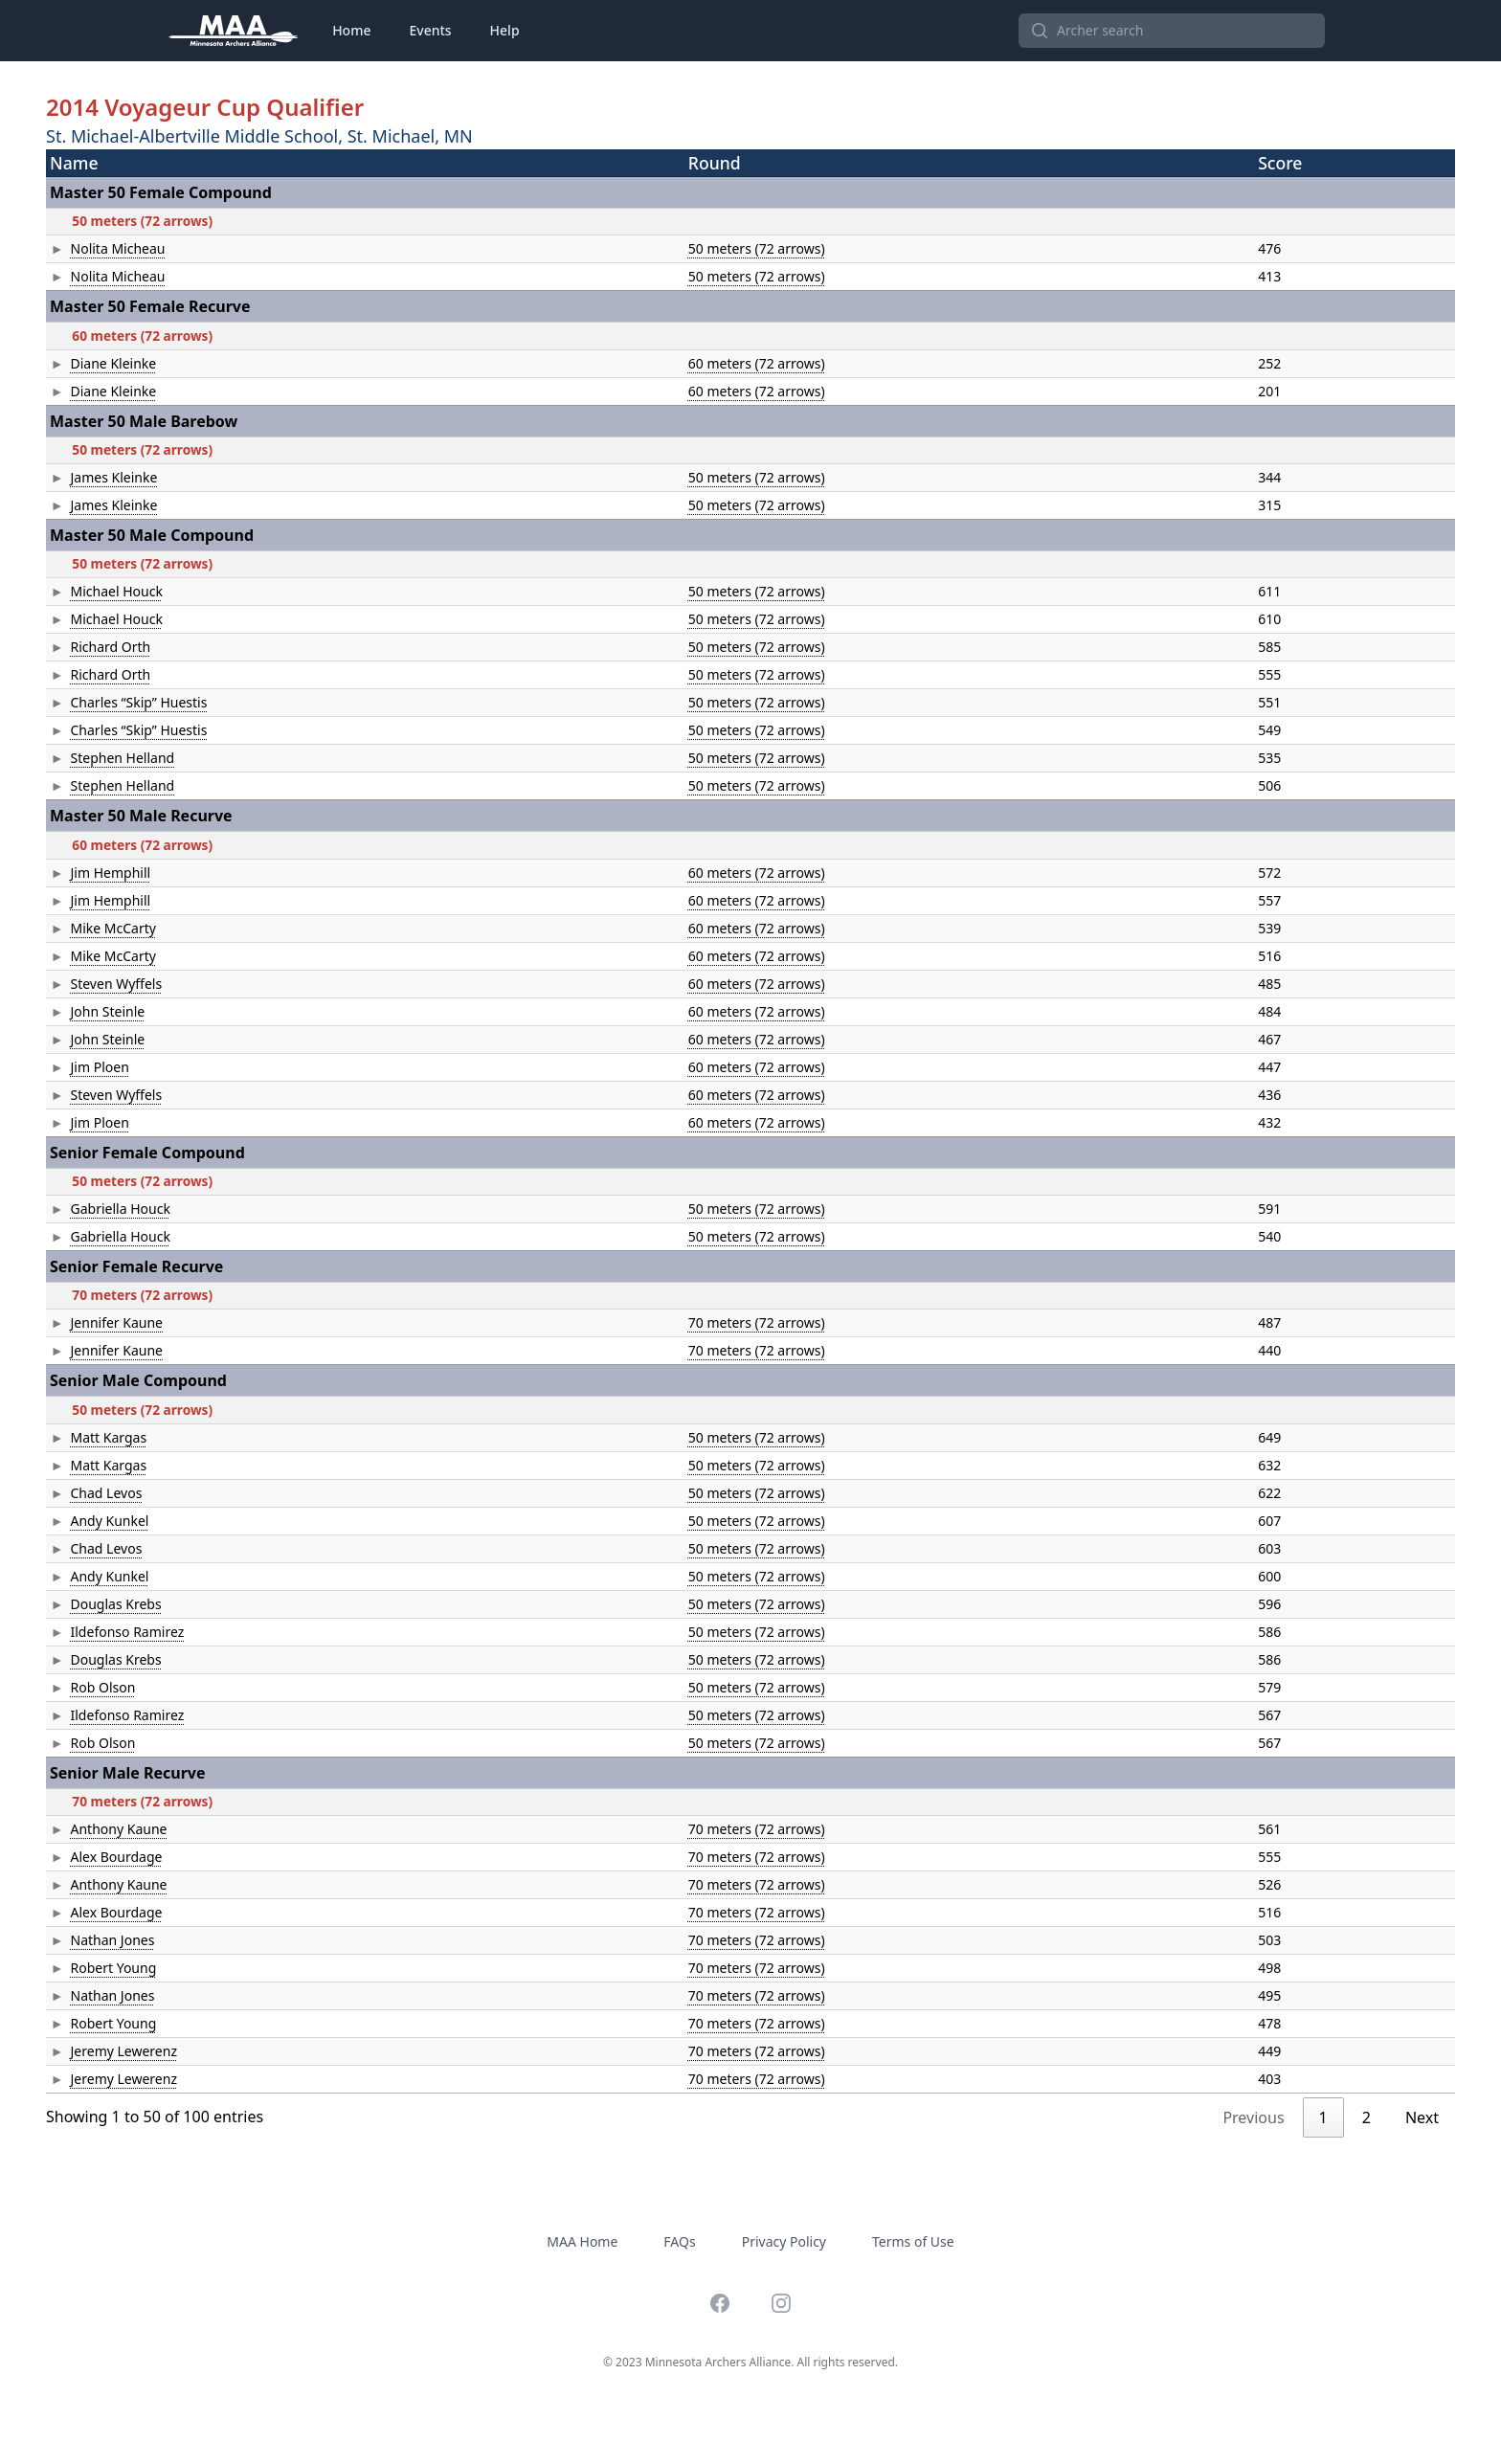 Image resolution: width=1501 pixels, height=2464 pixels. Describe the element at coordinates (1253, 2117) in the screenshot. I see `Previous [link]` at that location.